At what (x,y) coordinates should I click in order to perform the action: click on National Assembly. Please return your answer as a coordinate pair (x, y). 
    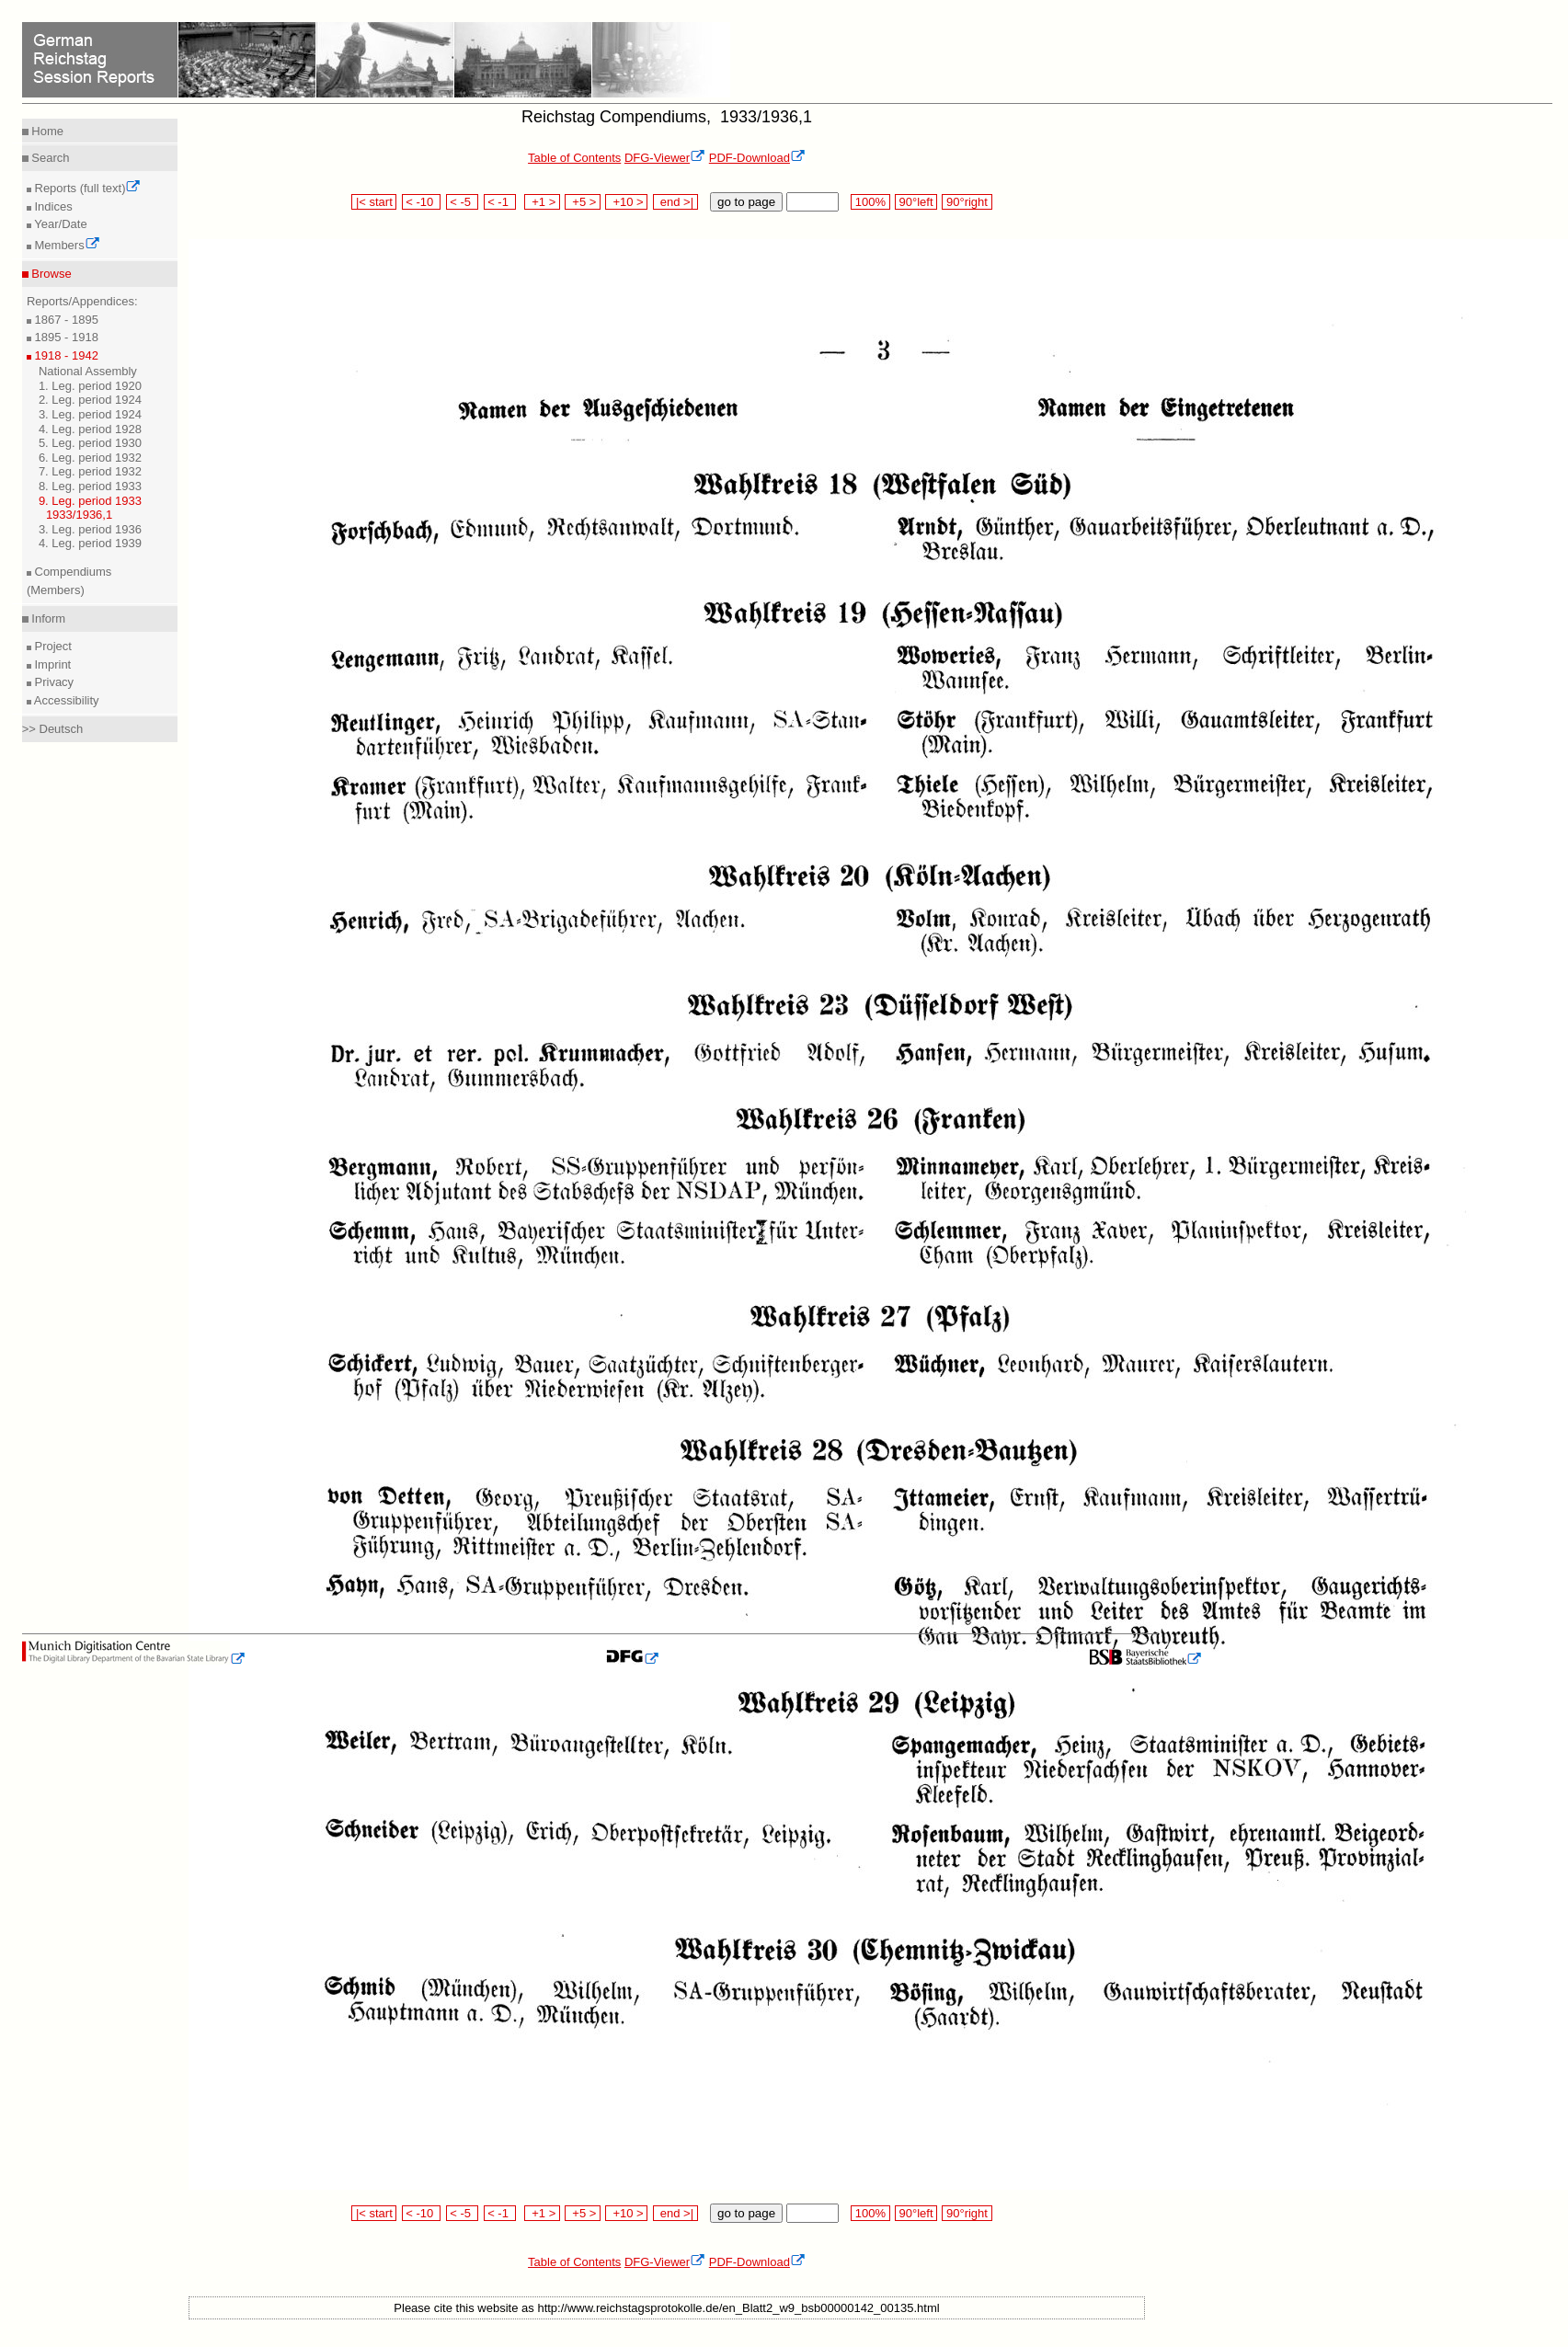
    Looking at the image, I should click on (88, 371).